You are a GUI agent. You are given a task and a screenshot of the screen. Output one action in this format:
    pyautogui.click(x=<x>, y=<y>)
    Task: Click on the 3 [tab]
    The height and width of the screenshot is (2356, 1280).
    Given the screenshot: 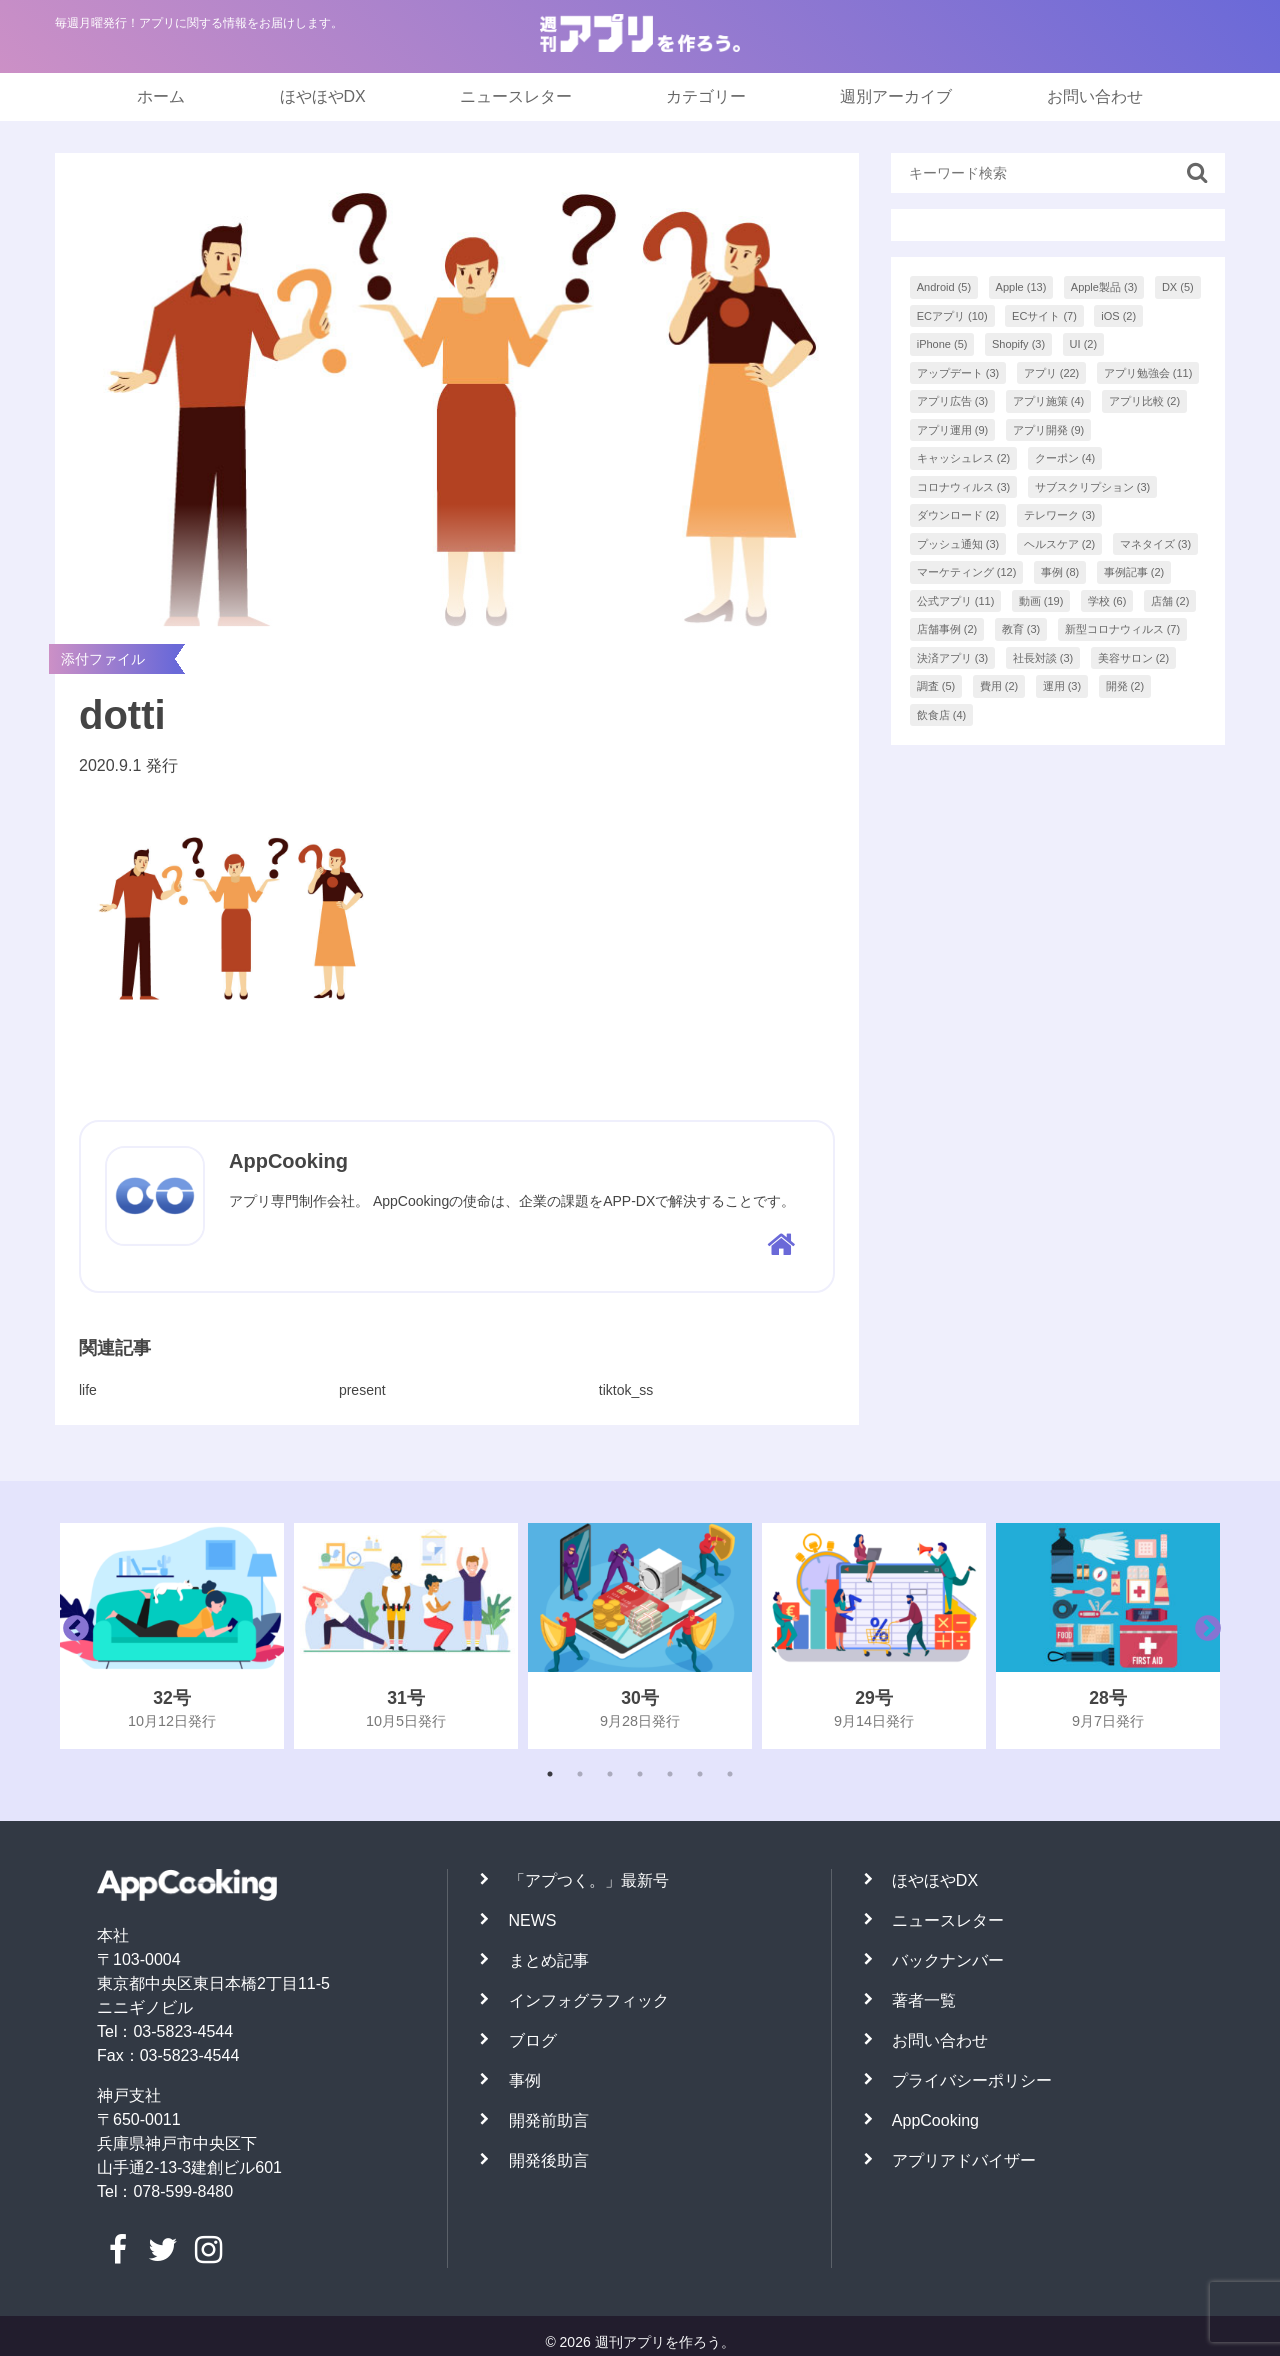 What is the action you would take?
    pyautogui.click(x=610, y=1774)
    